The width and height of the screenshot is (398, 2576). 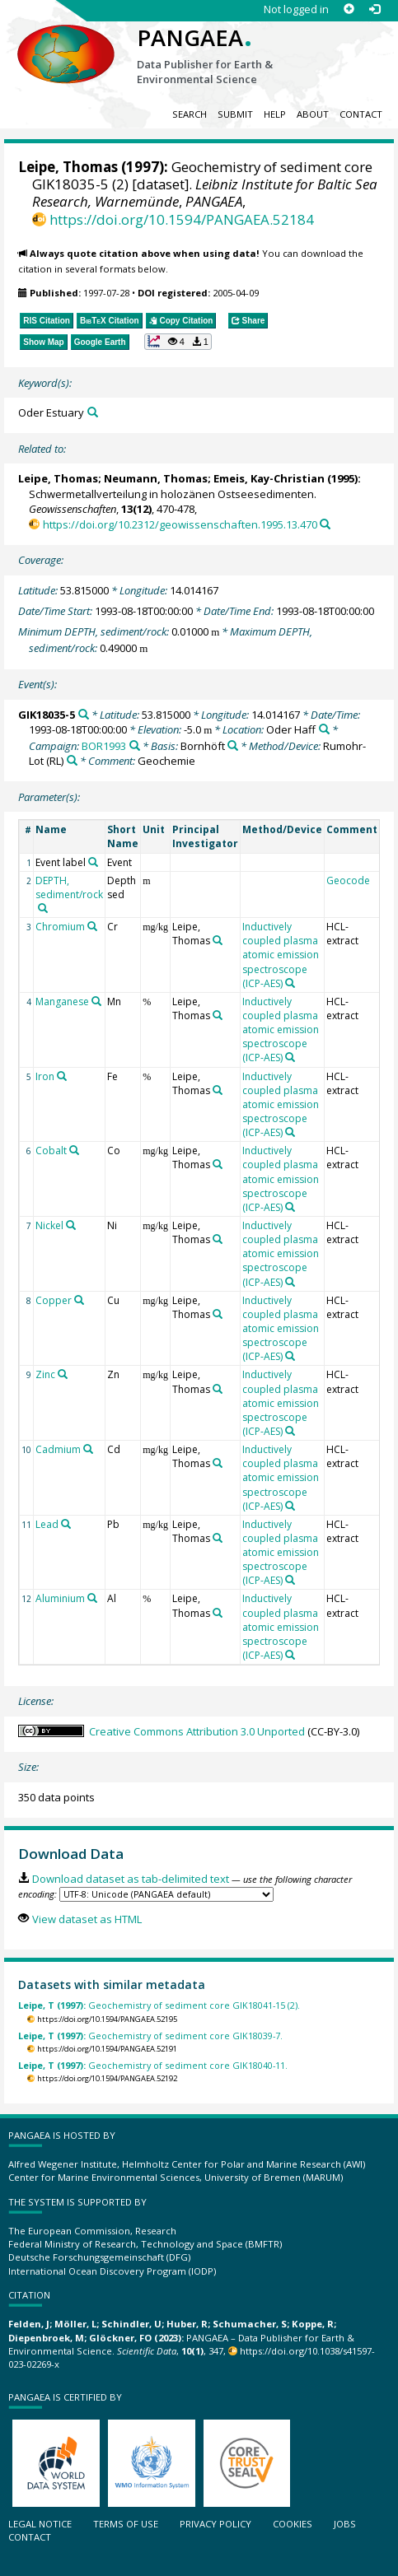 What do you see at coordinates (44, 1076) in the screenshot?
I see `Iron` at bounding box center [44, 1076].